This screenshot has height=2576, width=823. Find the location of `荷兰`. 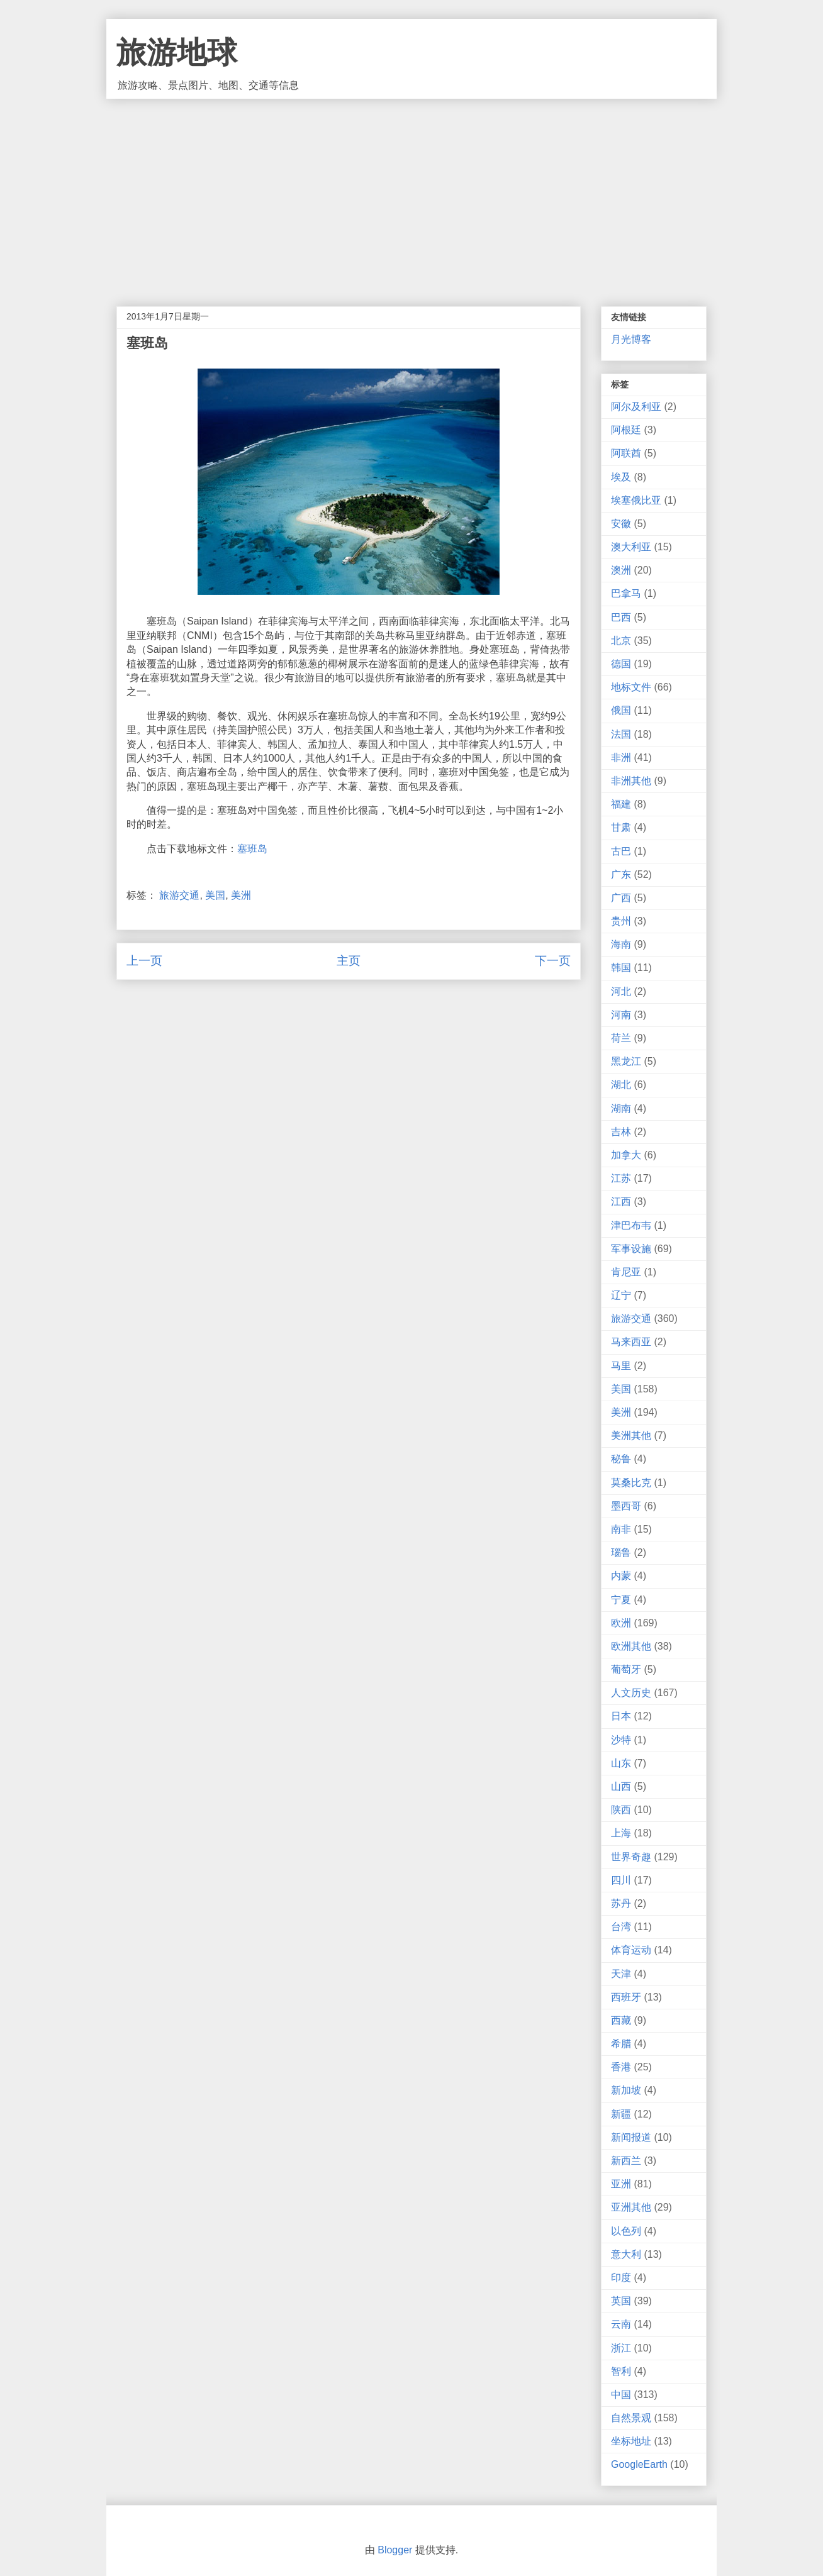

荷兰 is located at coordinates (621, 1038).